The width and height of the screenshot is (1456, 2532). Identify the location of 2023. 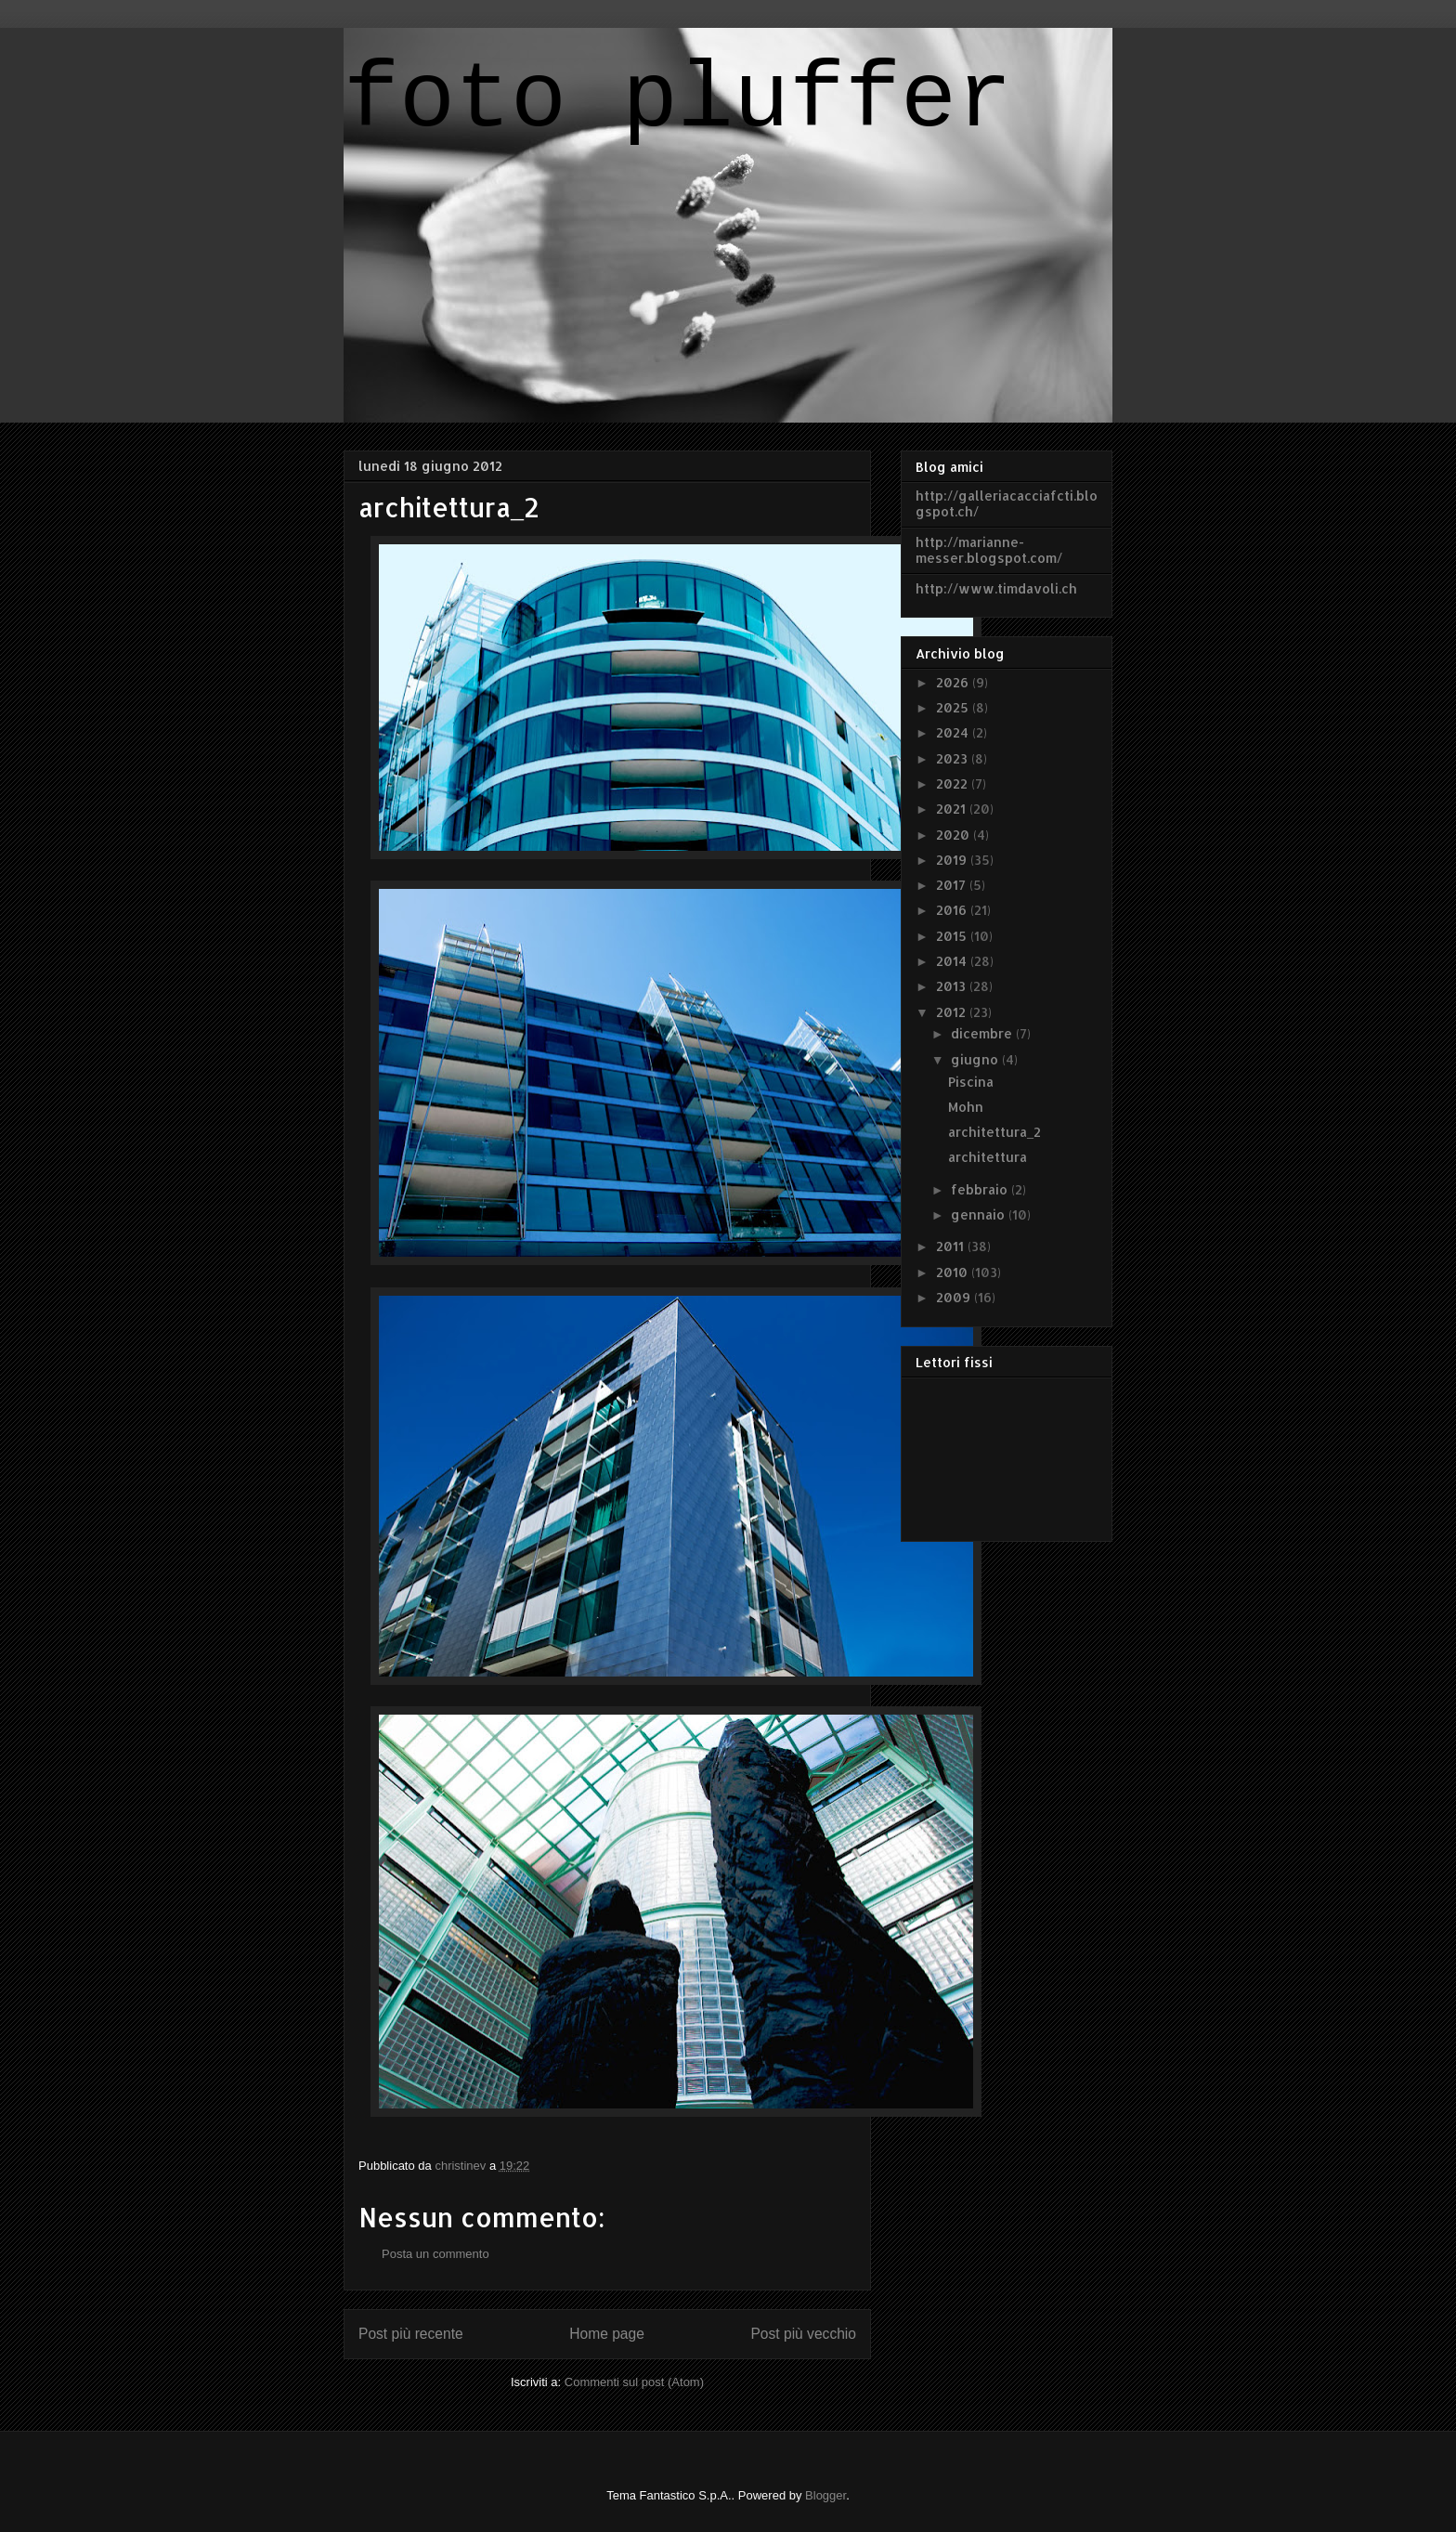
(953, 758).